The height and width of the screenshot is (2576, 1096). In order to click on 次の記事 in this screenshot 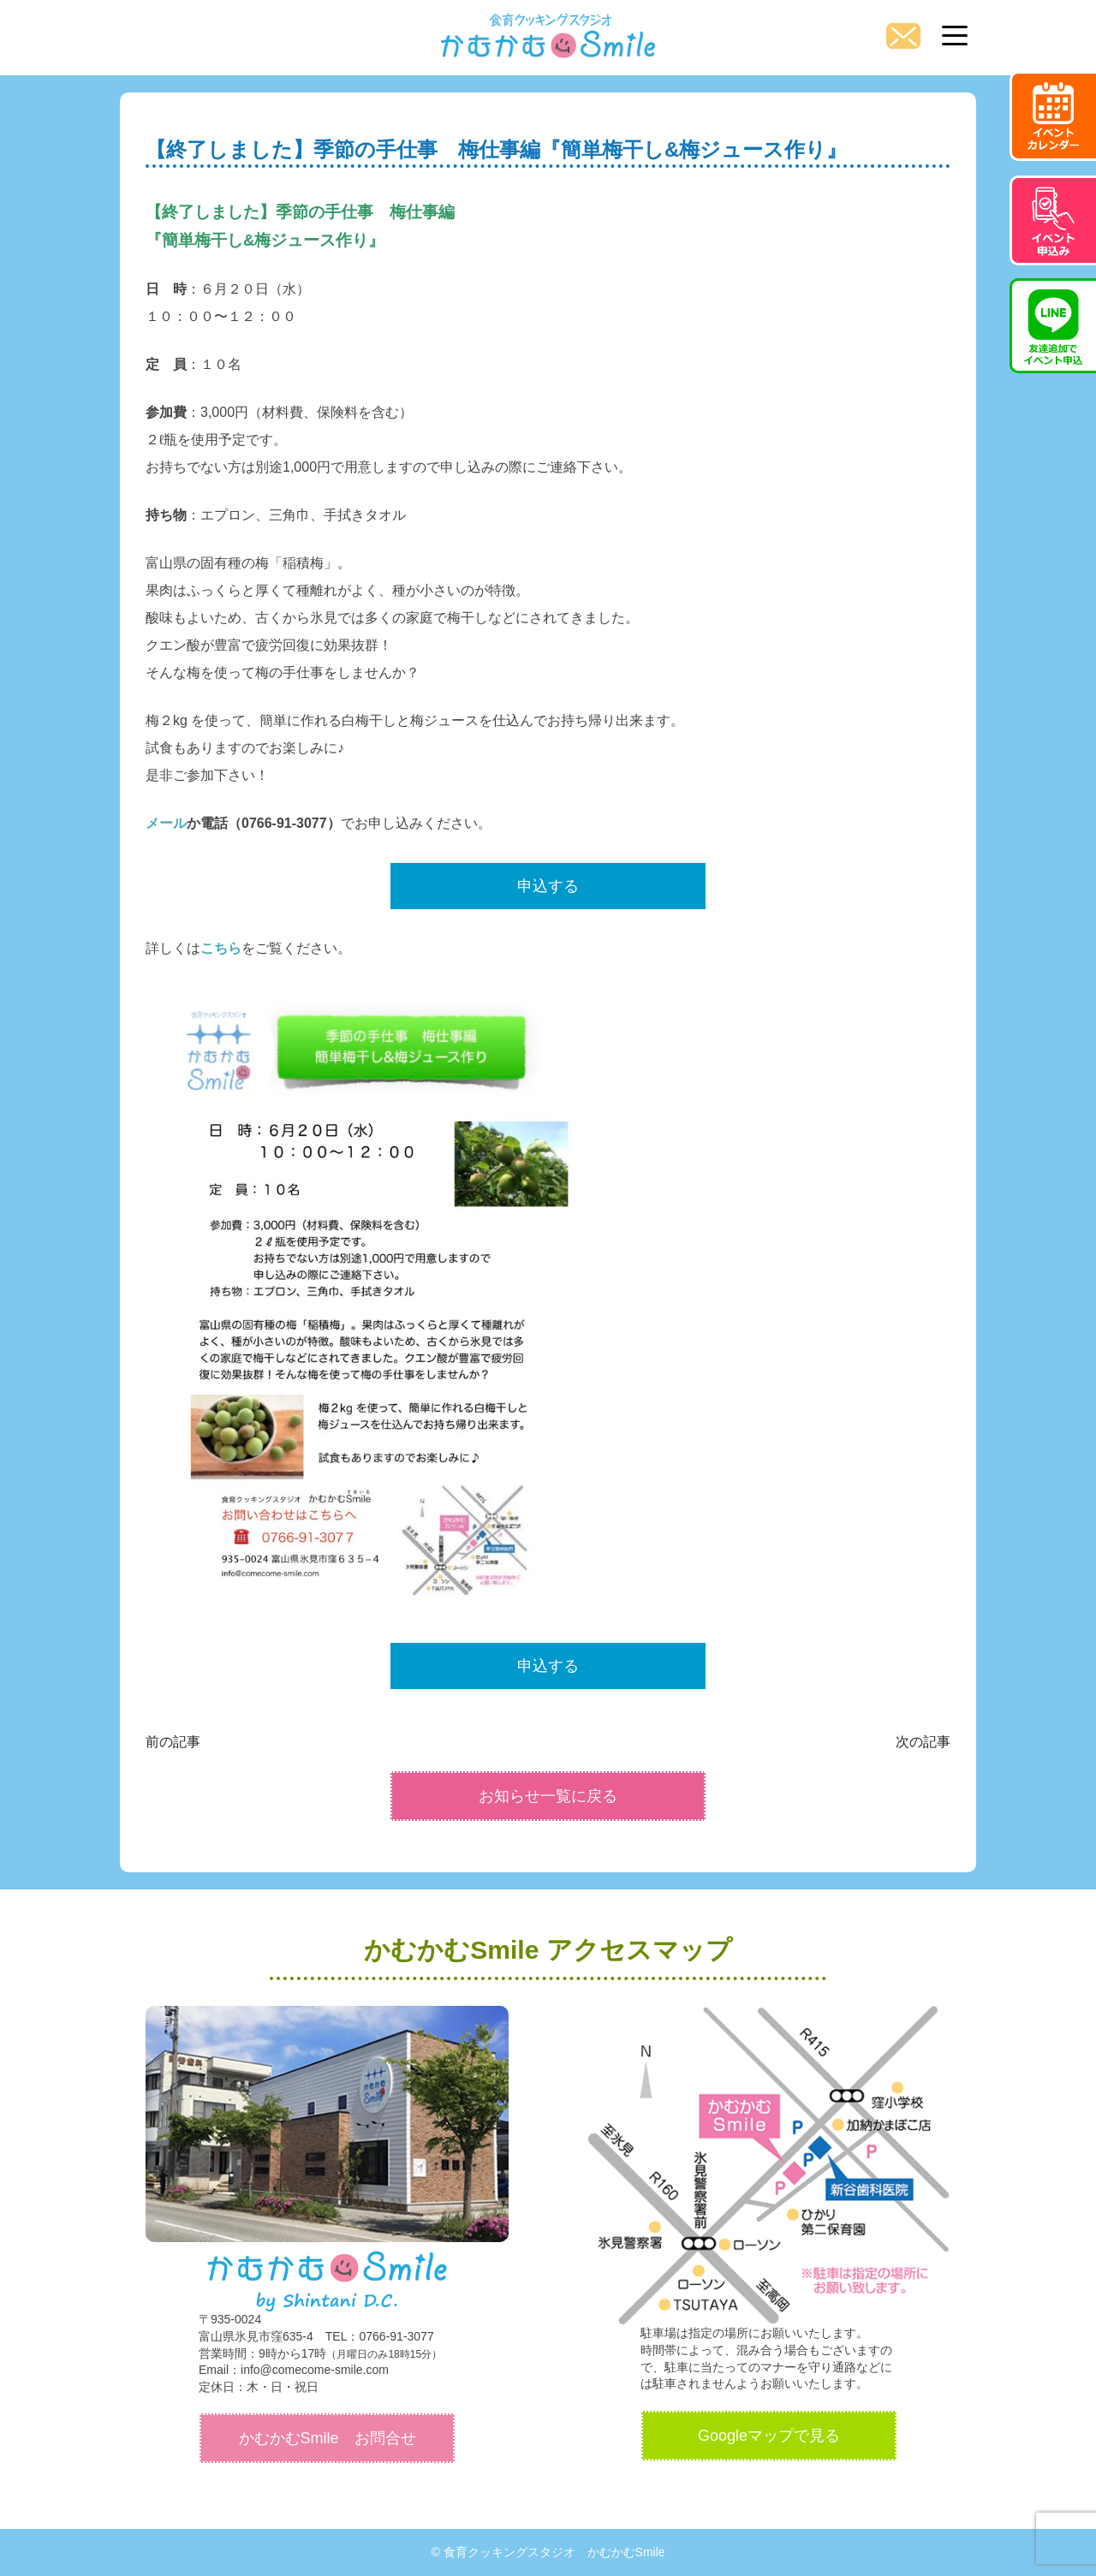, I will do `click(923, 1741)`.